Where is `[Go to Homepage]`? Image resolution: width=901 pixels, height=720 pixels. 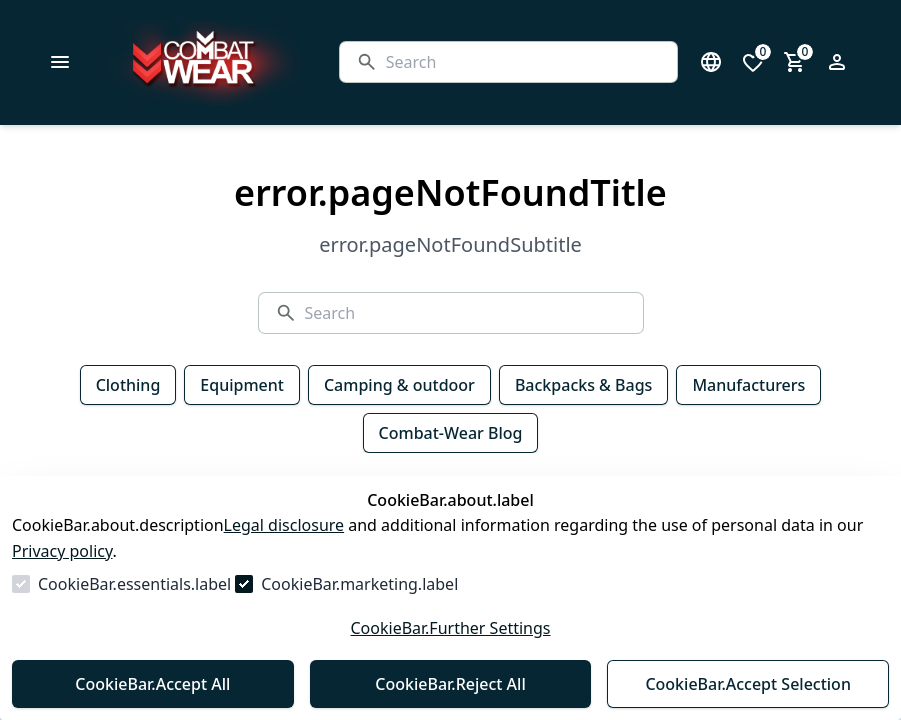 [Go to Homepage] is located at coordinates (250, 62).